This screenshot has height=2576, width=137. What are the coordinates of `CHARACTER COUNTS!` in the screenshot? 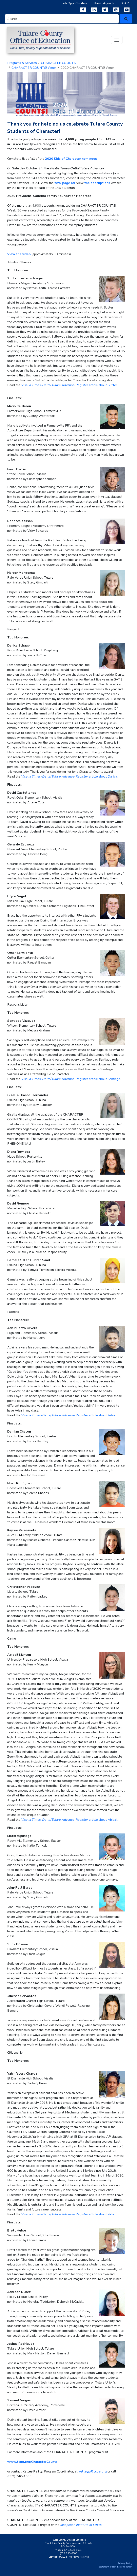 It's located at (58, 63).